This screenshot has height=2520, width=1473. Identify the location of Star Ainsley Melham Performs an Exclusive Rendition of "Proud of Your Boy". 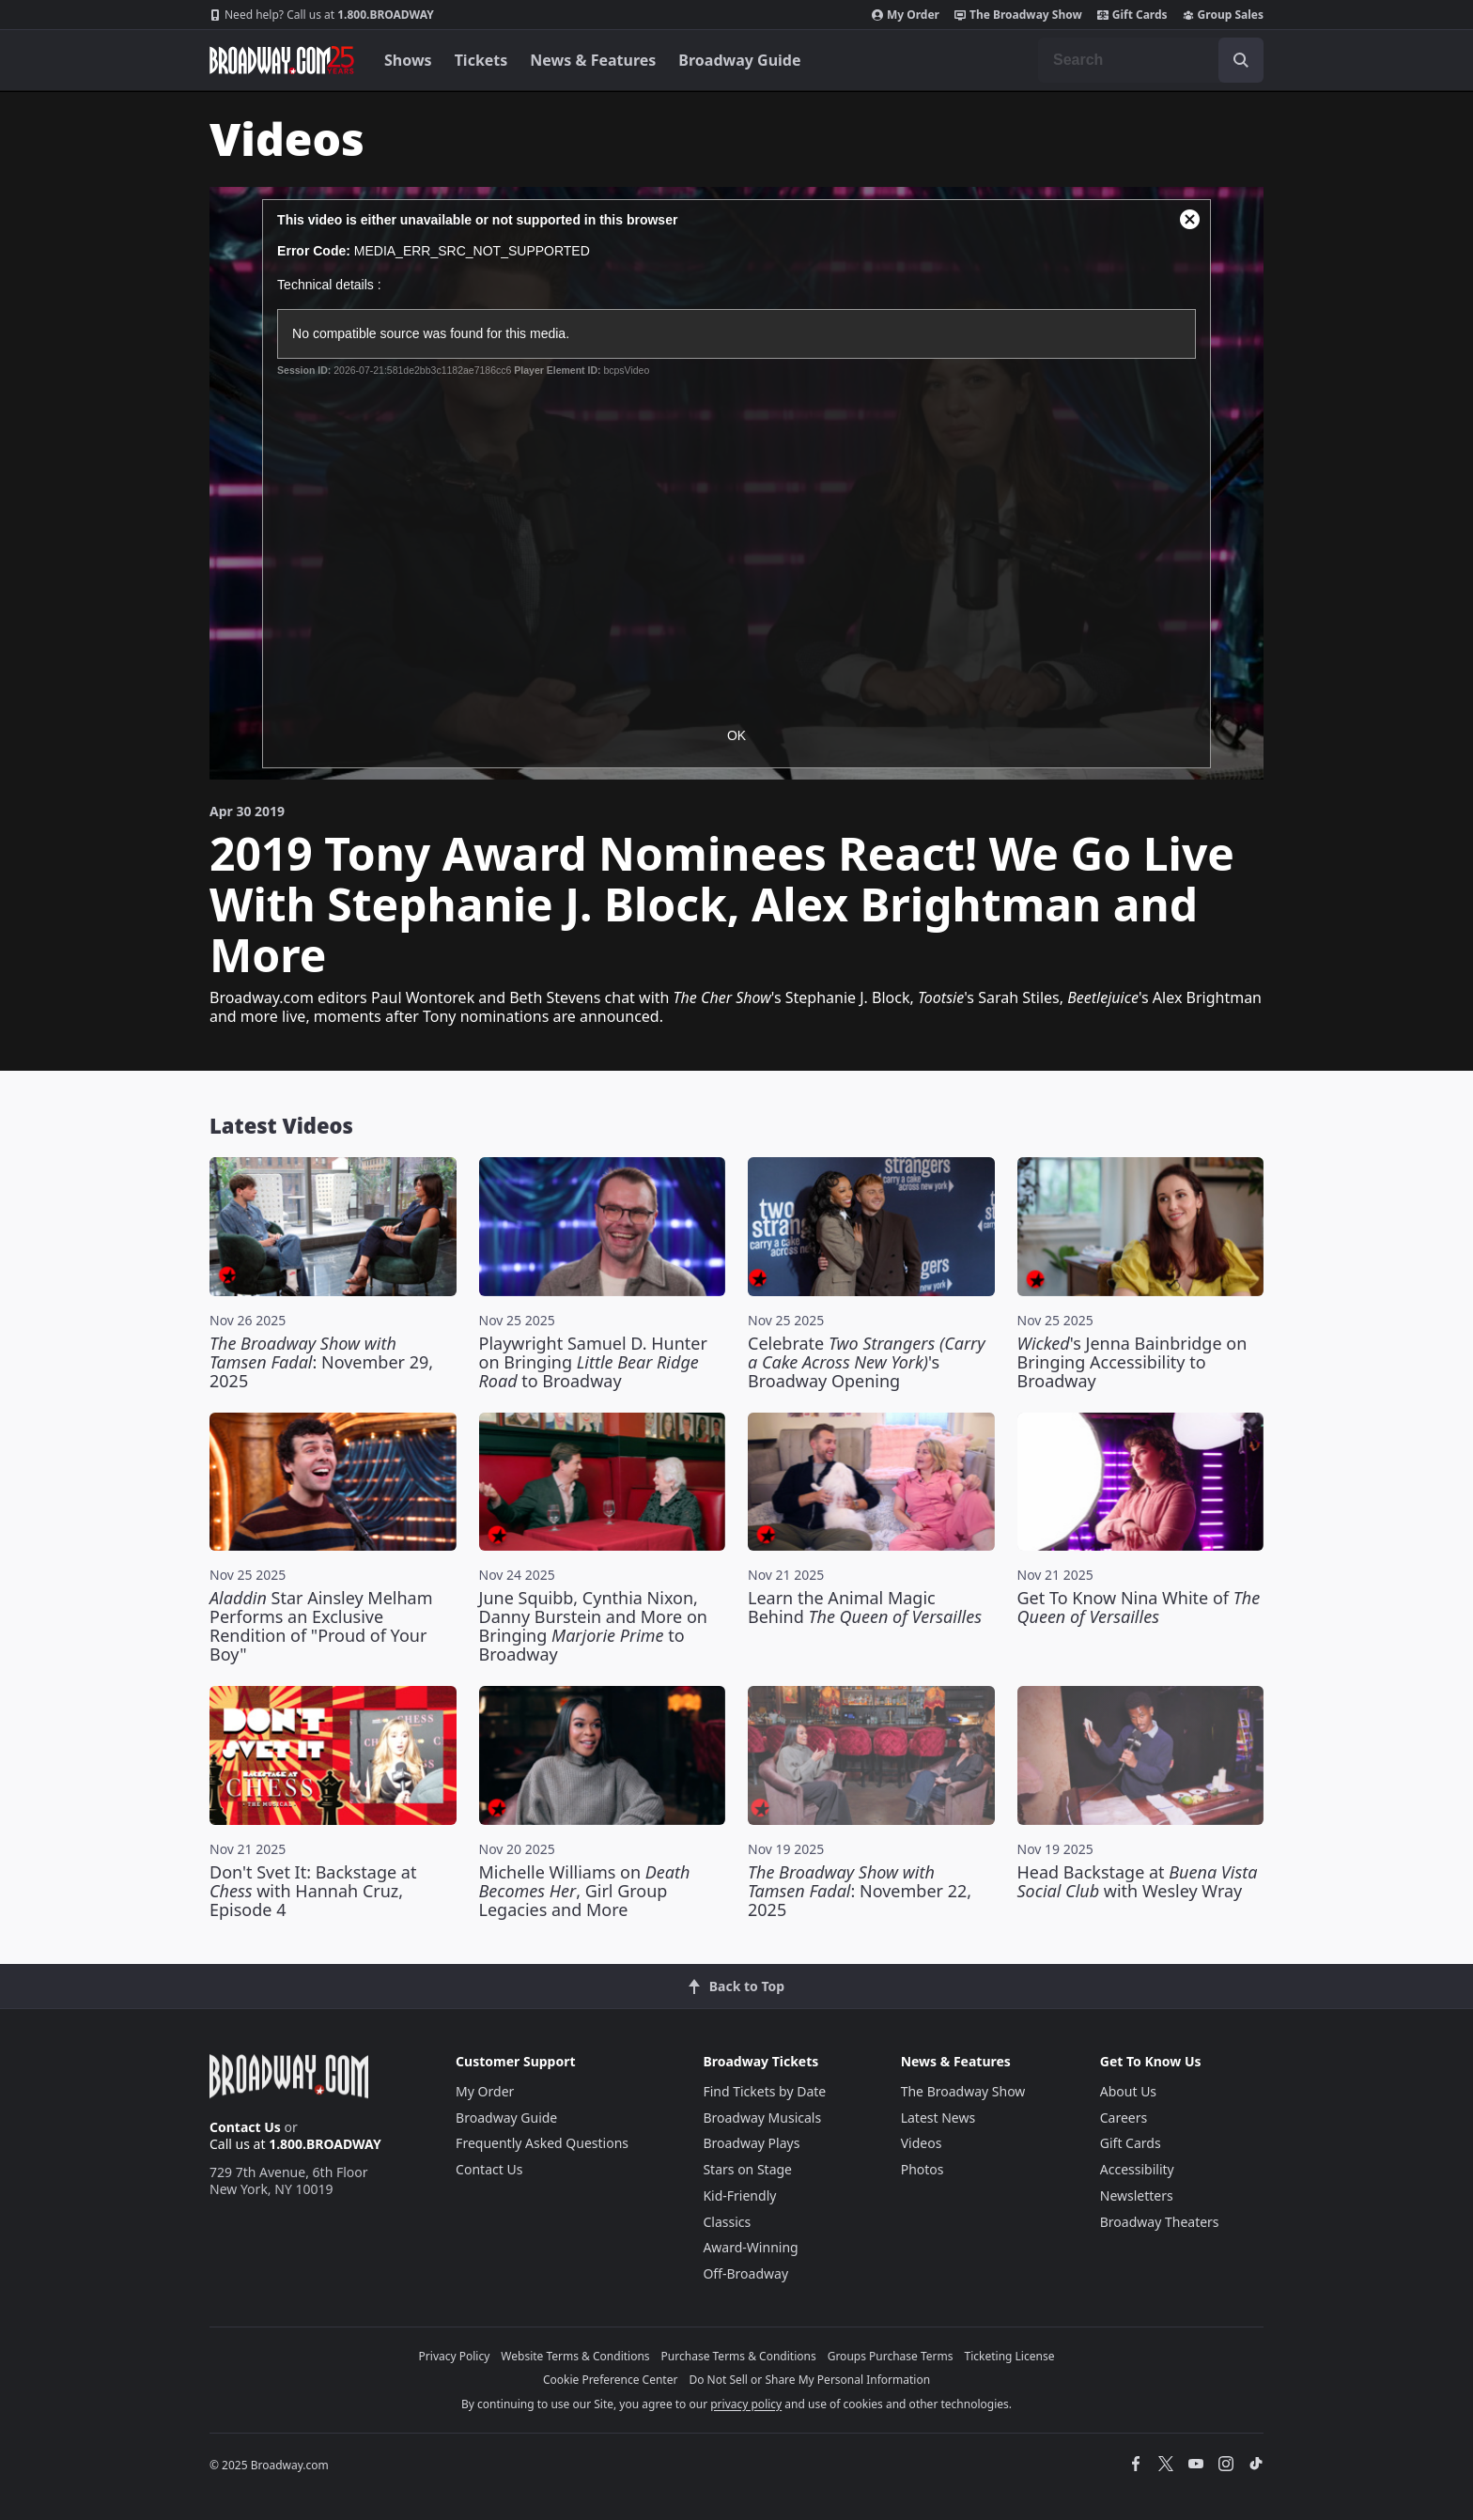
(321, 1625).